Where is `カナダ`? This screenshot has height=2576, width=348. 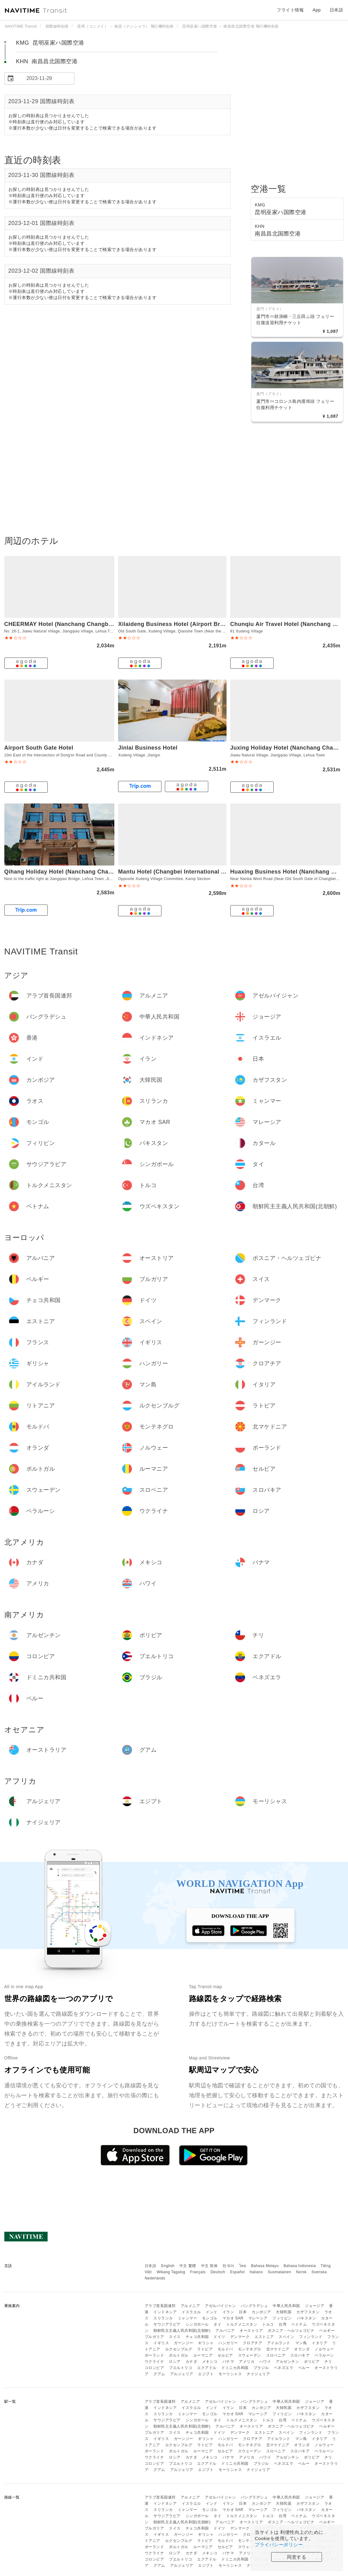 カナダ is located at coordinates (191, 2361).